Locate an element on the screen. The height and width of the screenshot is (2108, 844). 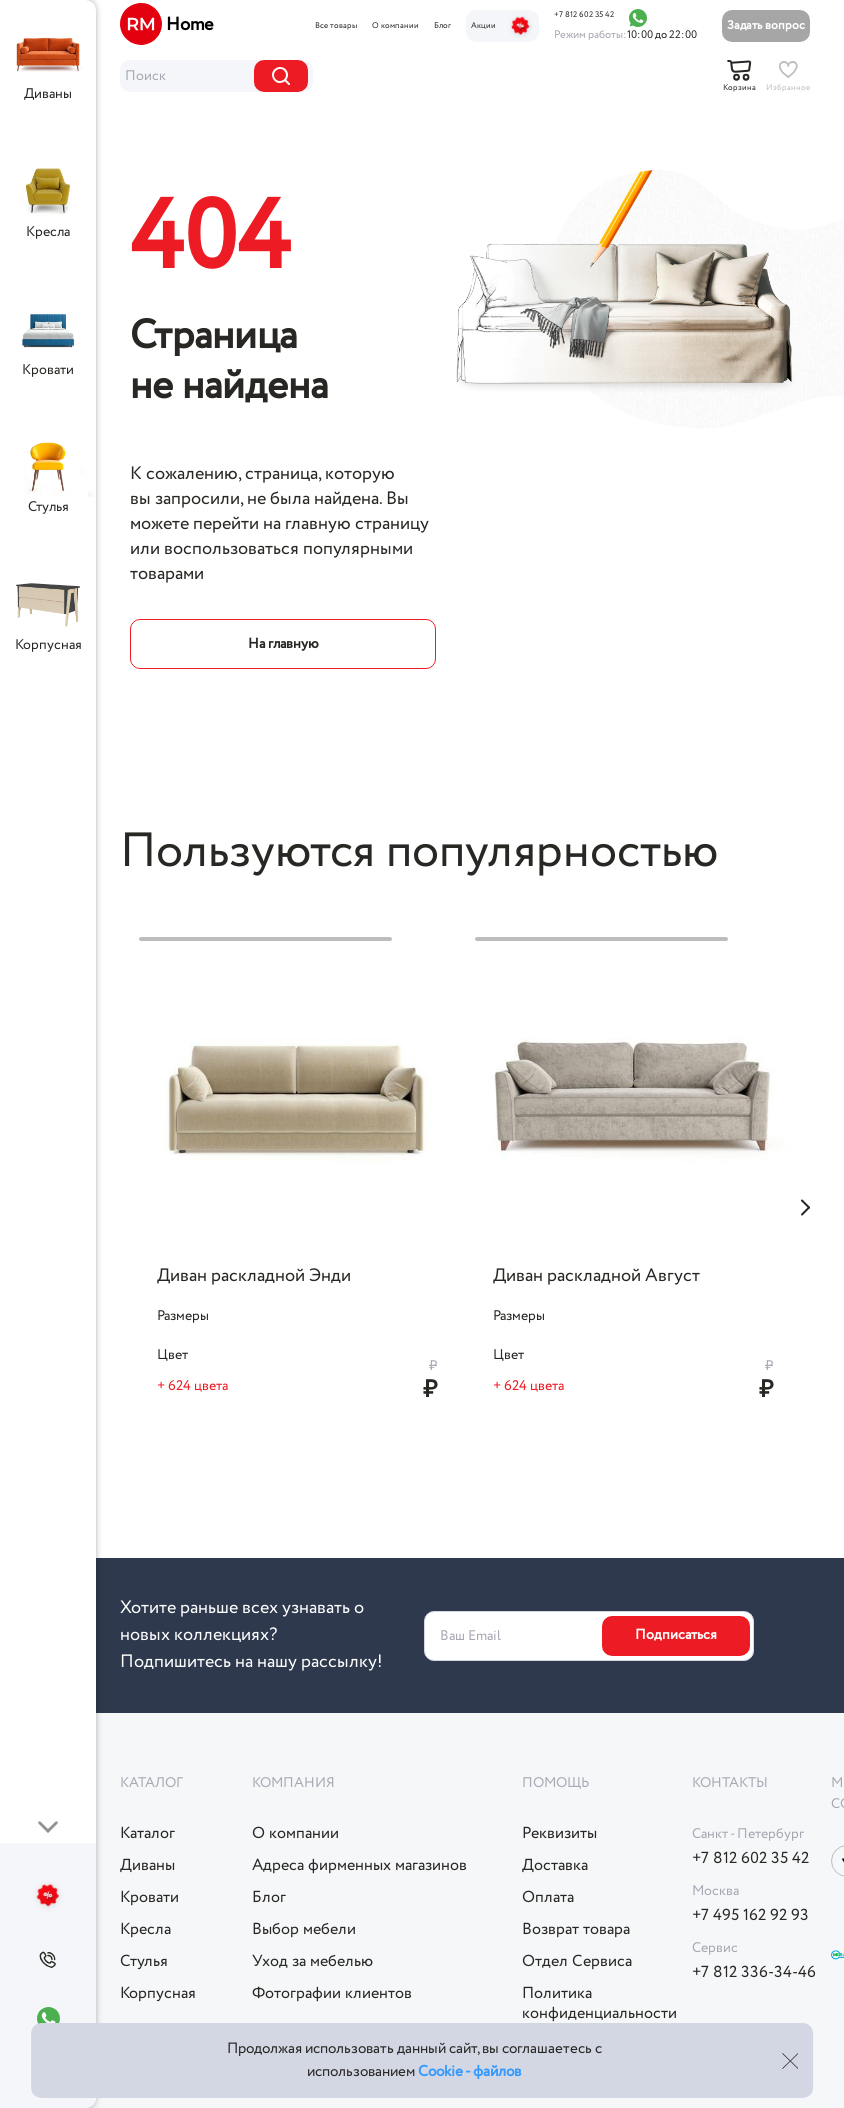
Cookie - файлов is located at coordinates (469, 2072).